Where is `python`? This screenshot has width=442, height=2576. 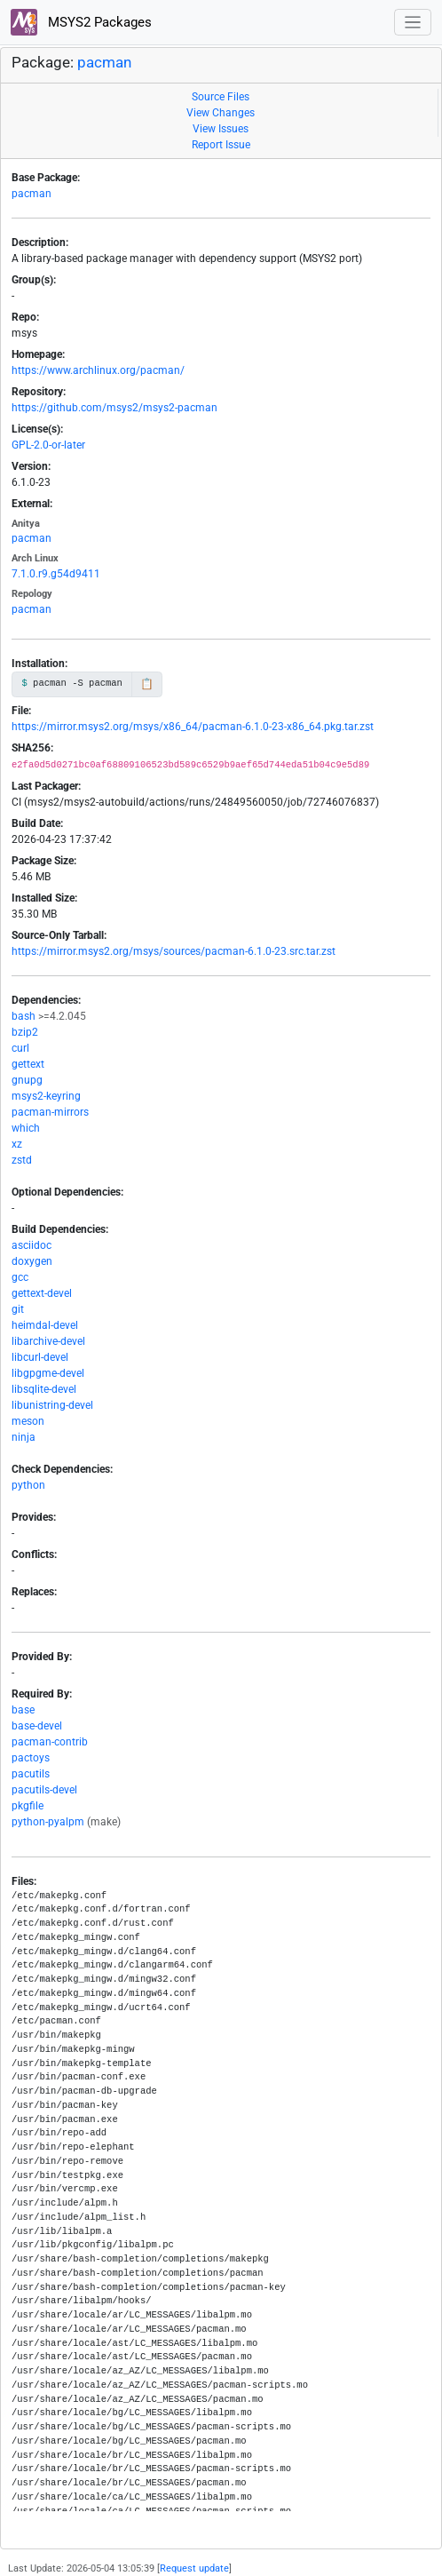
python is located at coordinates (28, 1485).